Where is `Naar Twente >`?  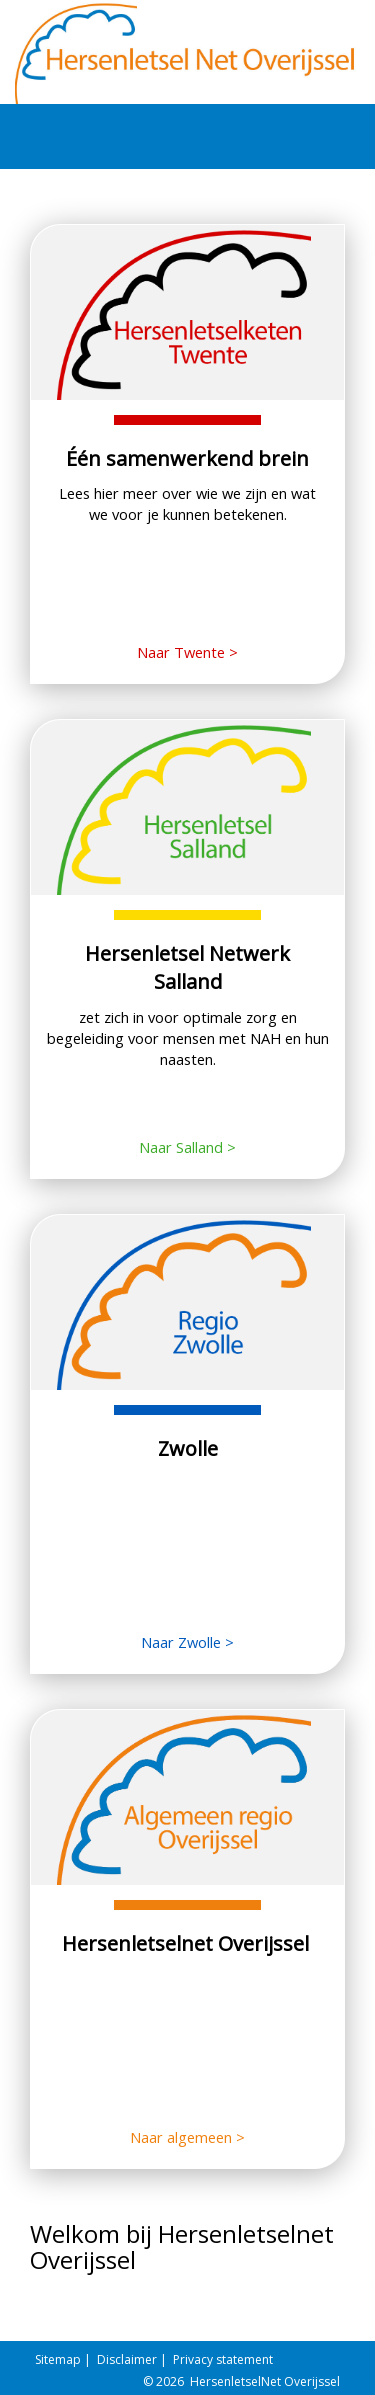
Naar Twente > is located at coordinates (187, 652).